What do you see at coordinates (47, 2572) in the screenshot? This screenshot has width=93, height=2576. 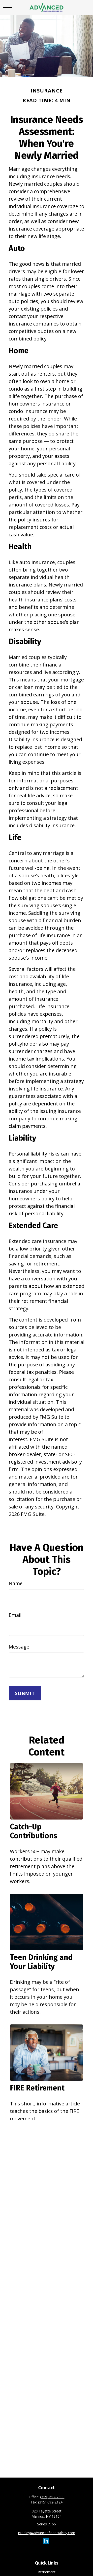 I see `Retirement` at bounding box center [47, 2572].